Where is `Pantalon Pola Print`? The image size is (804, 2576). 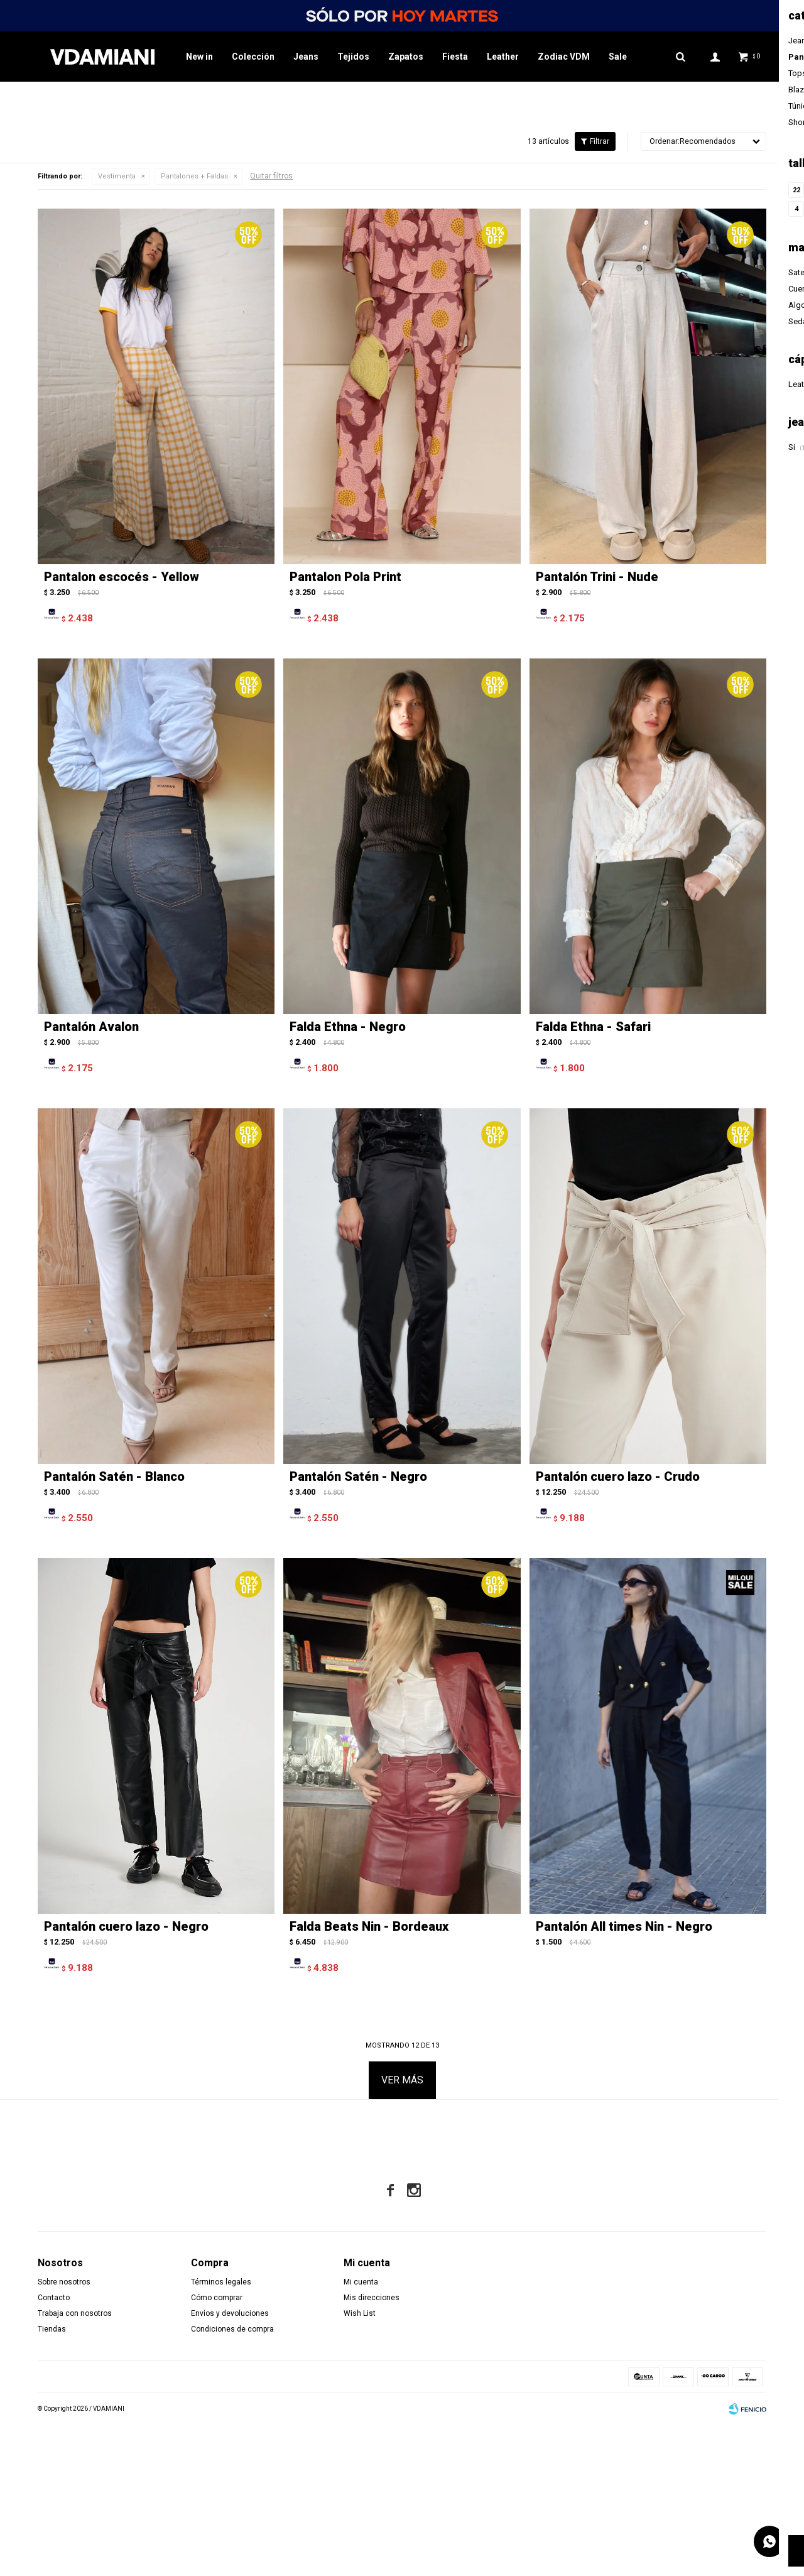
Pantalon Pola Print is located at coordinates (345, 729).